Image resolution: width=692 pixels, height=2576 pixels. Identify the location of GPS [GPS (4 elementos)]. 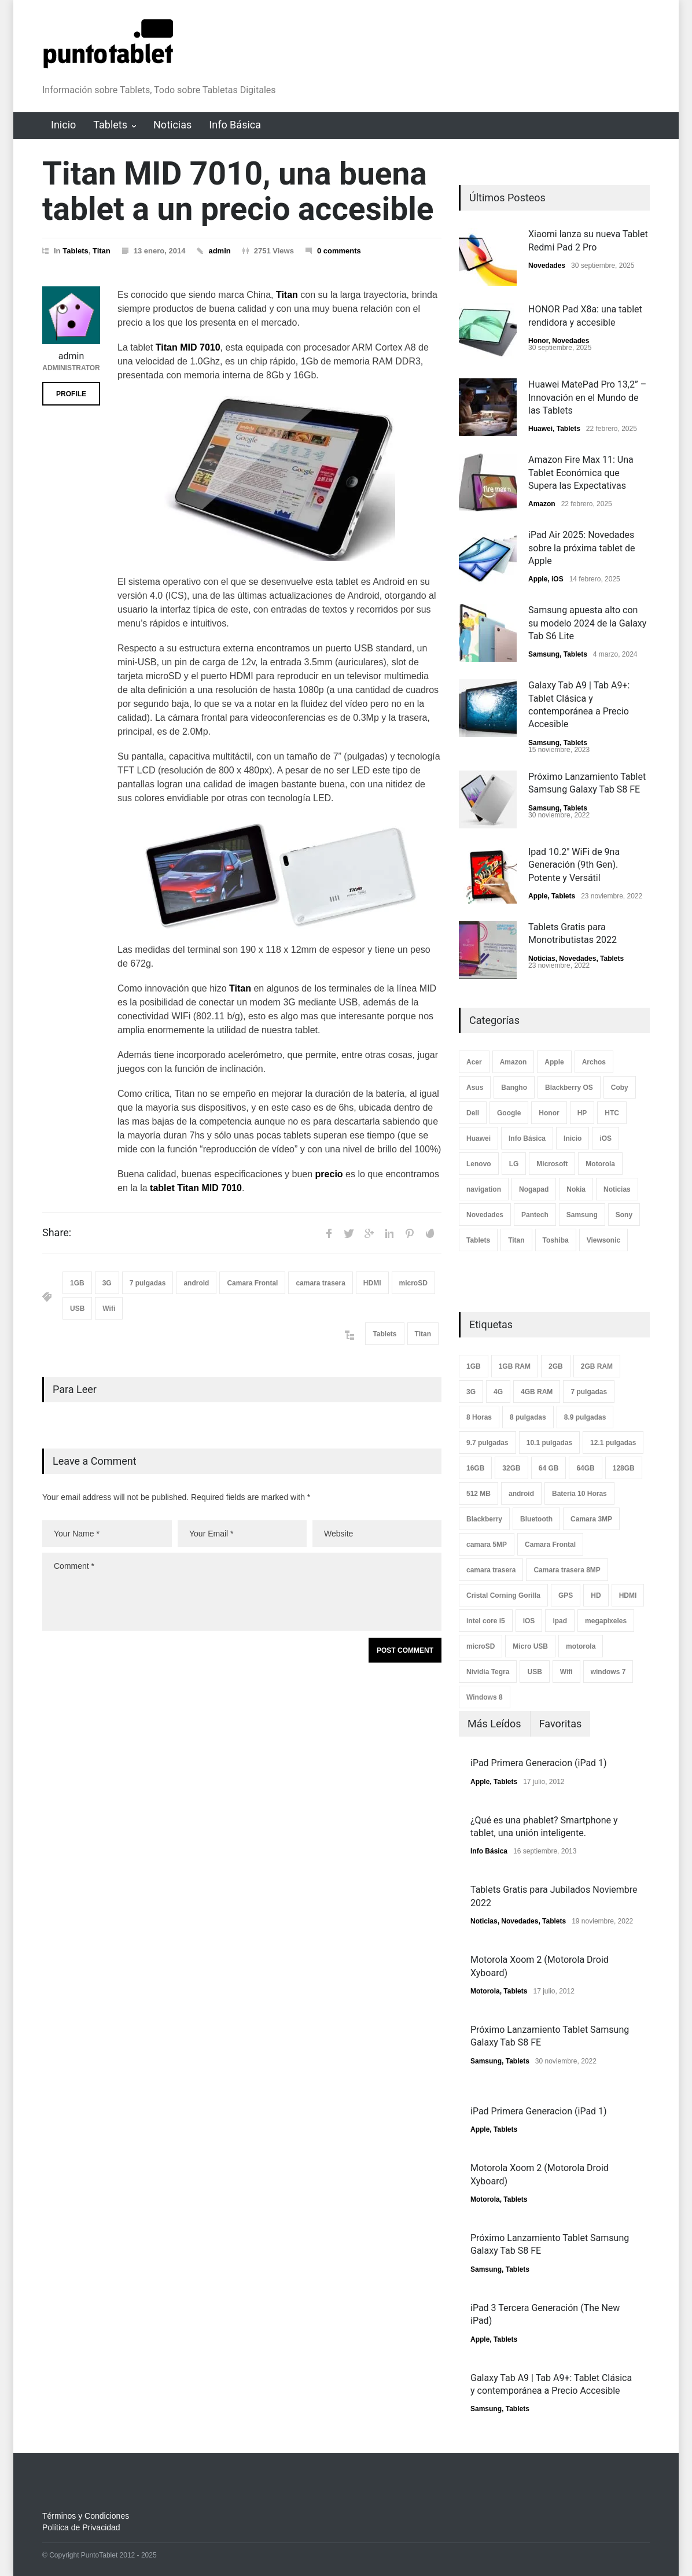
(565, 1595).